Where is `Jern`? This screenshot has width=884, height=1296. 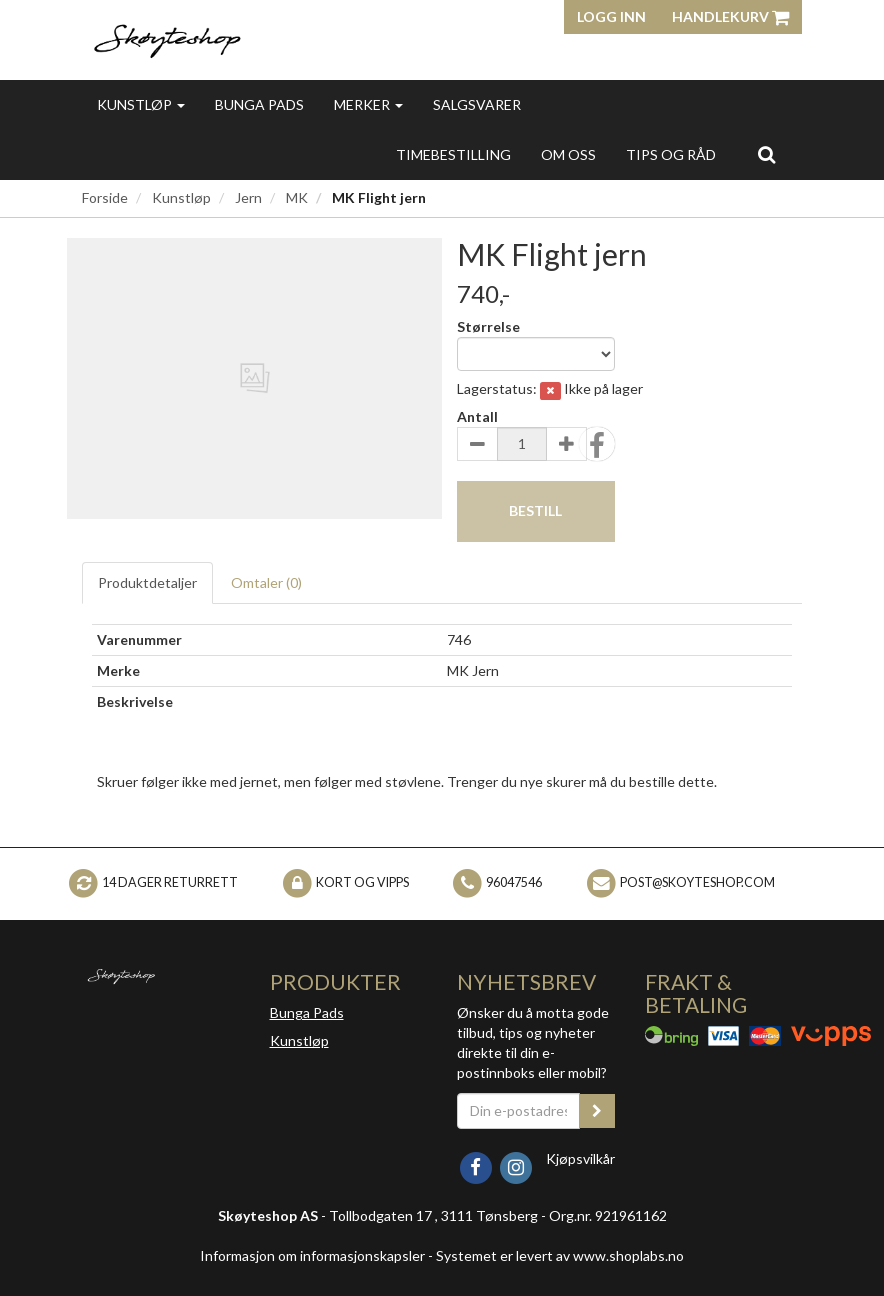
Jern is located at coordinates (248, 197).